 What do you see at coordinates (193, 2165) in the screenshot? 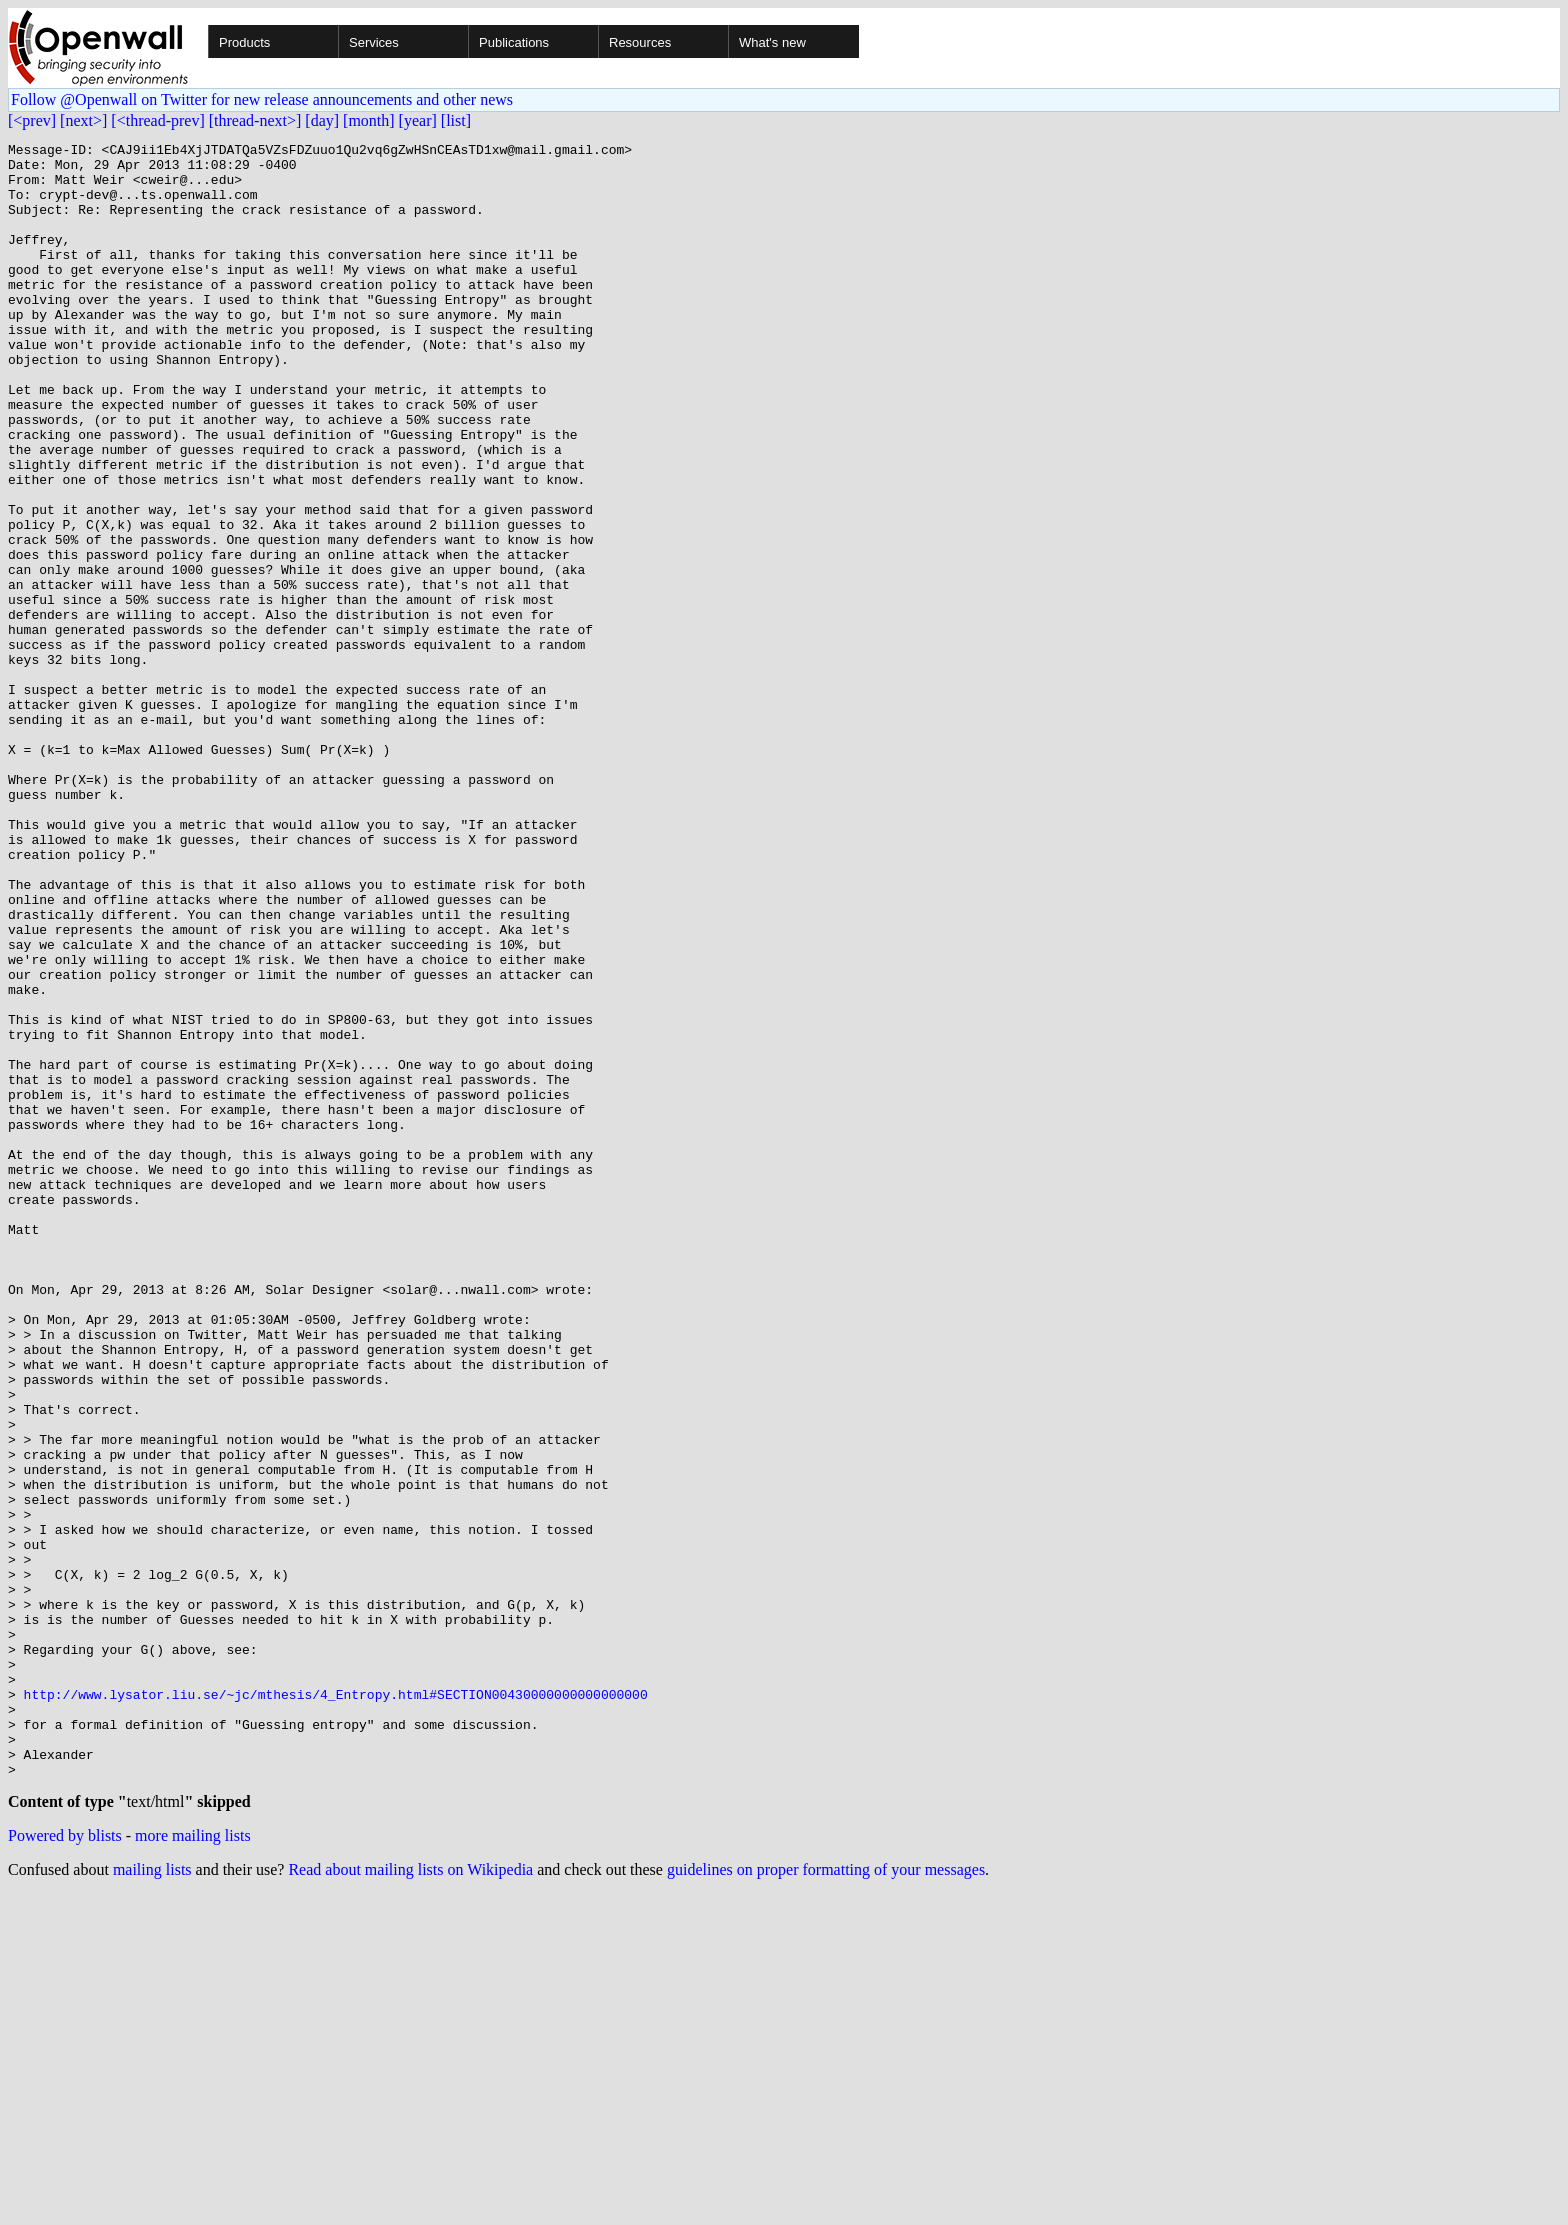
I see `more mailing lists` at bounding box center [193, 2165].